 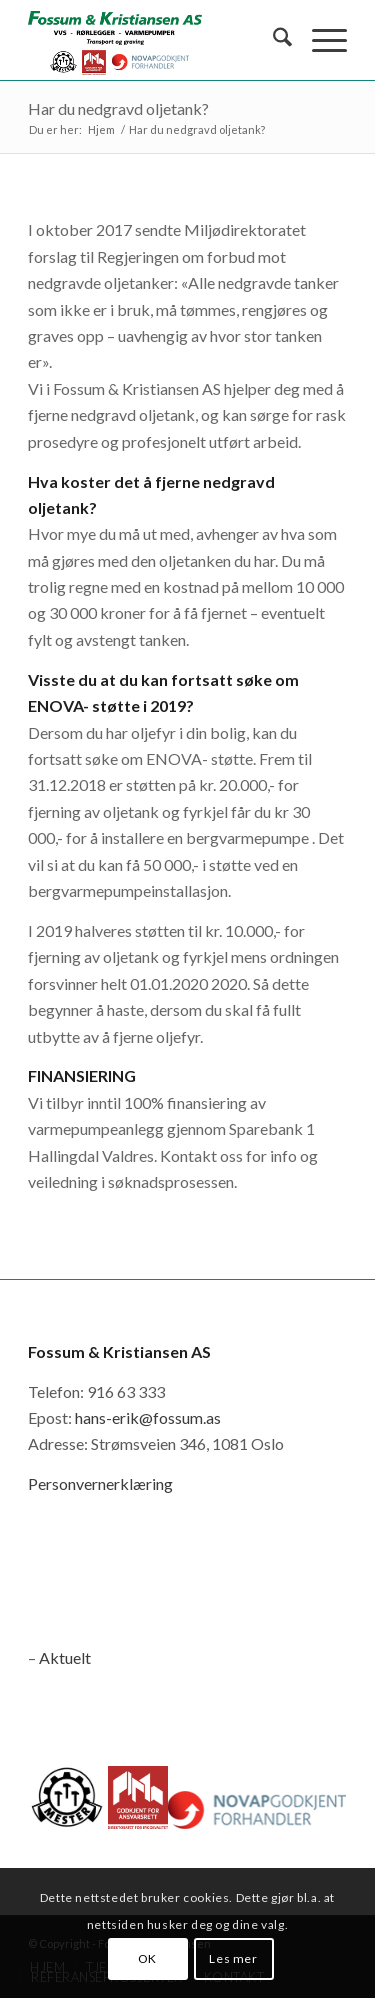 I want to click on [Menu], so click(x=319, y=40).